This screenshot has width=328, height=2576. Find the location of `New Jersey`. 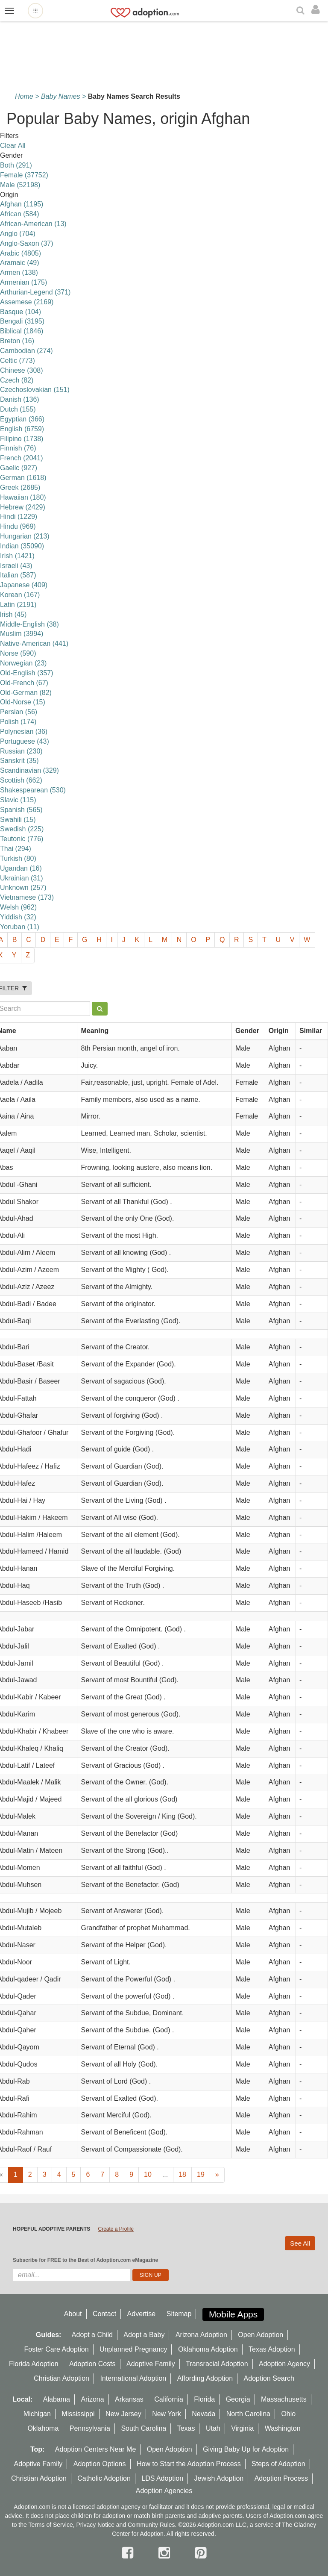

New Jersey is located at coordinates (123, 2413).